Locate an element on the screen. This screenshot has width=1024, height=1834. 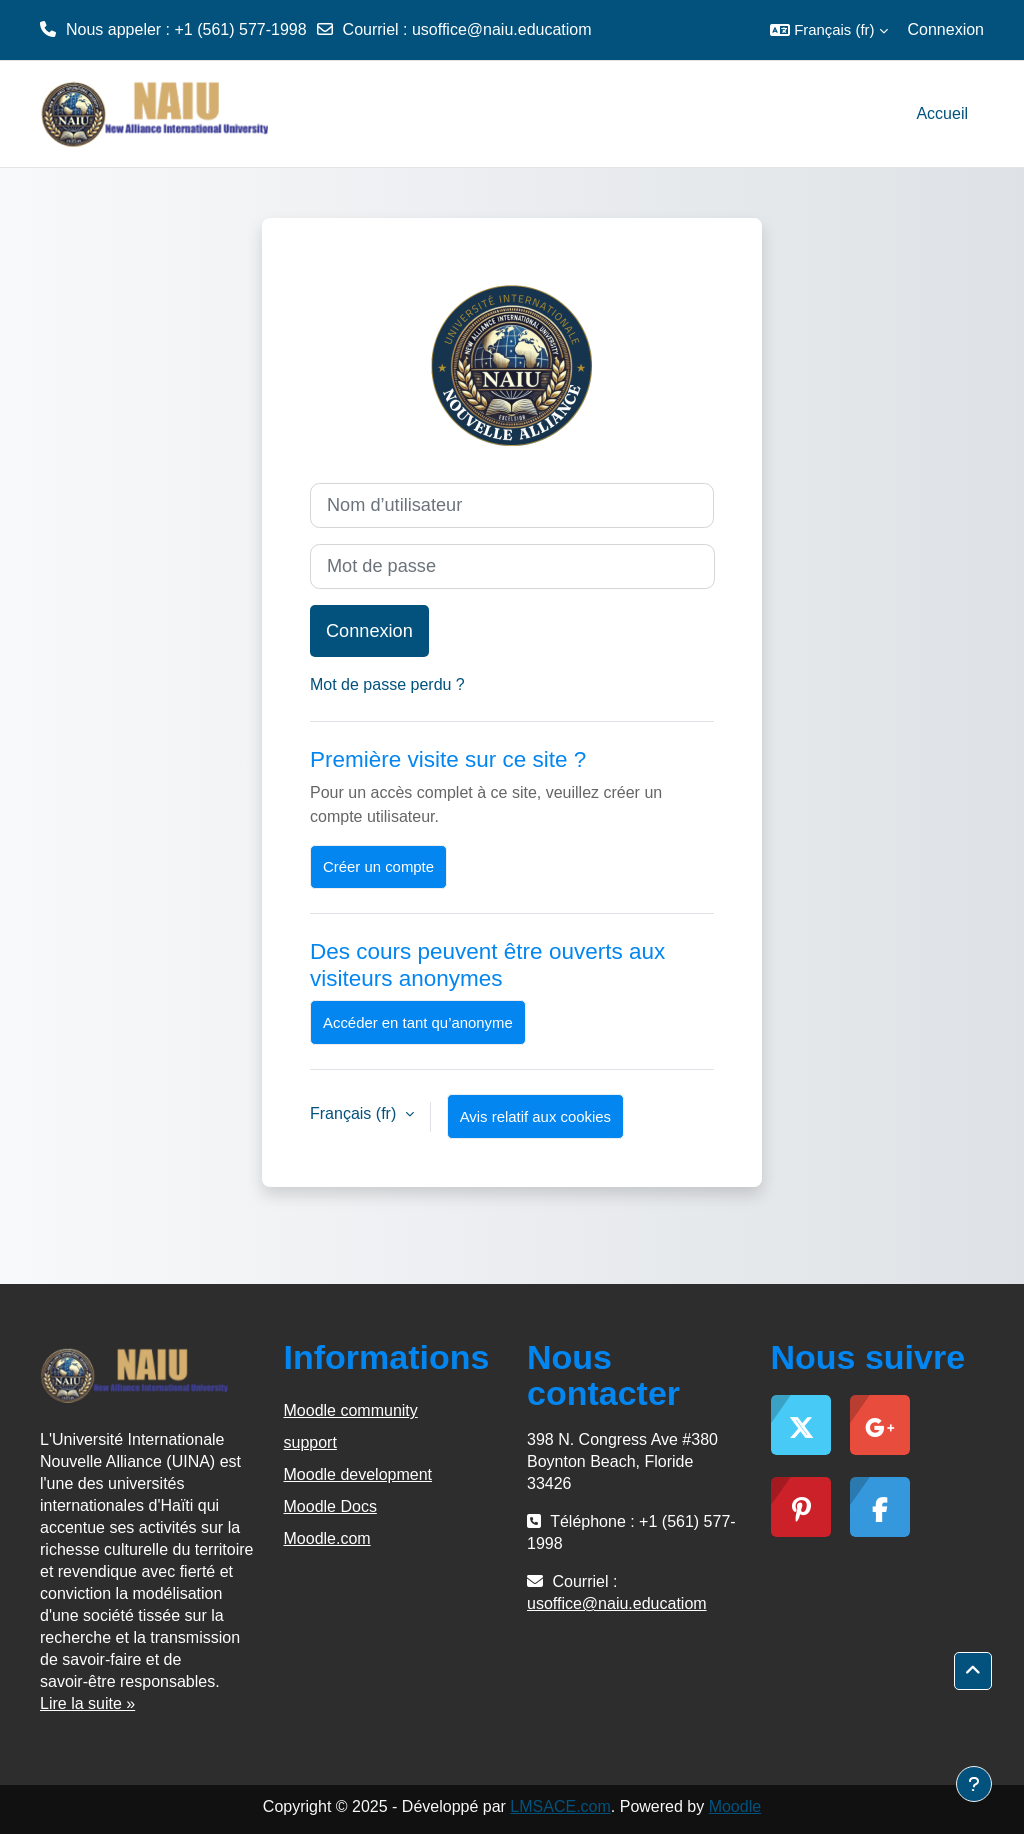
Moodle Docs is located at coordinates (330, 1506).